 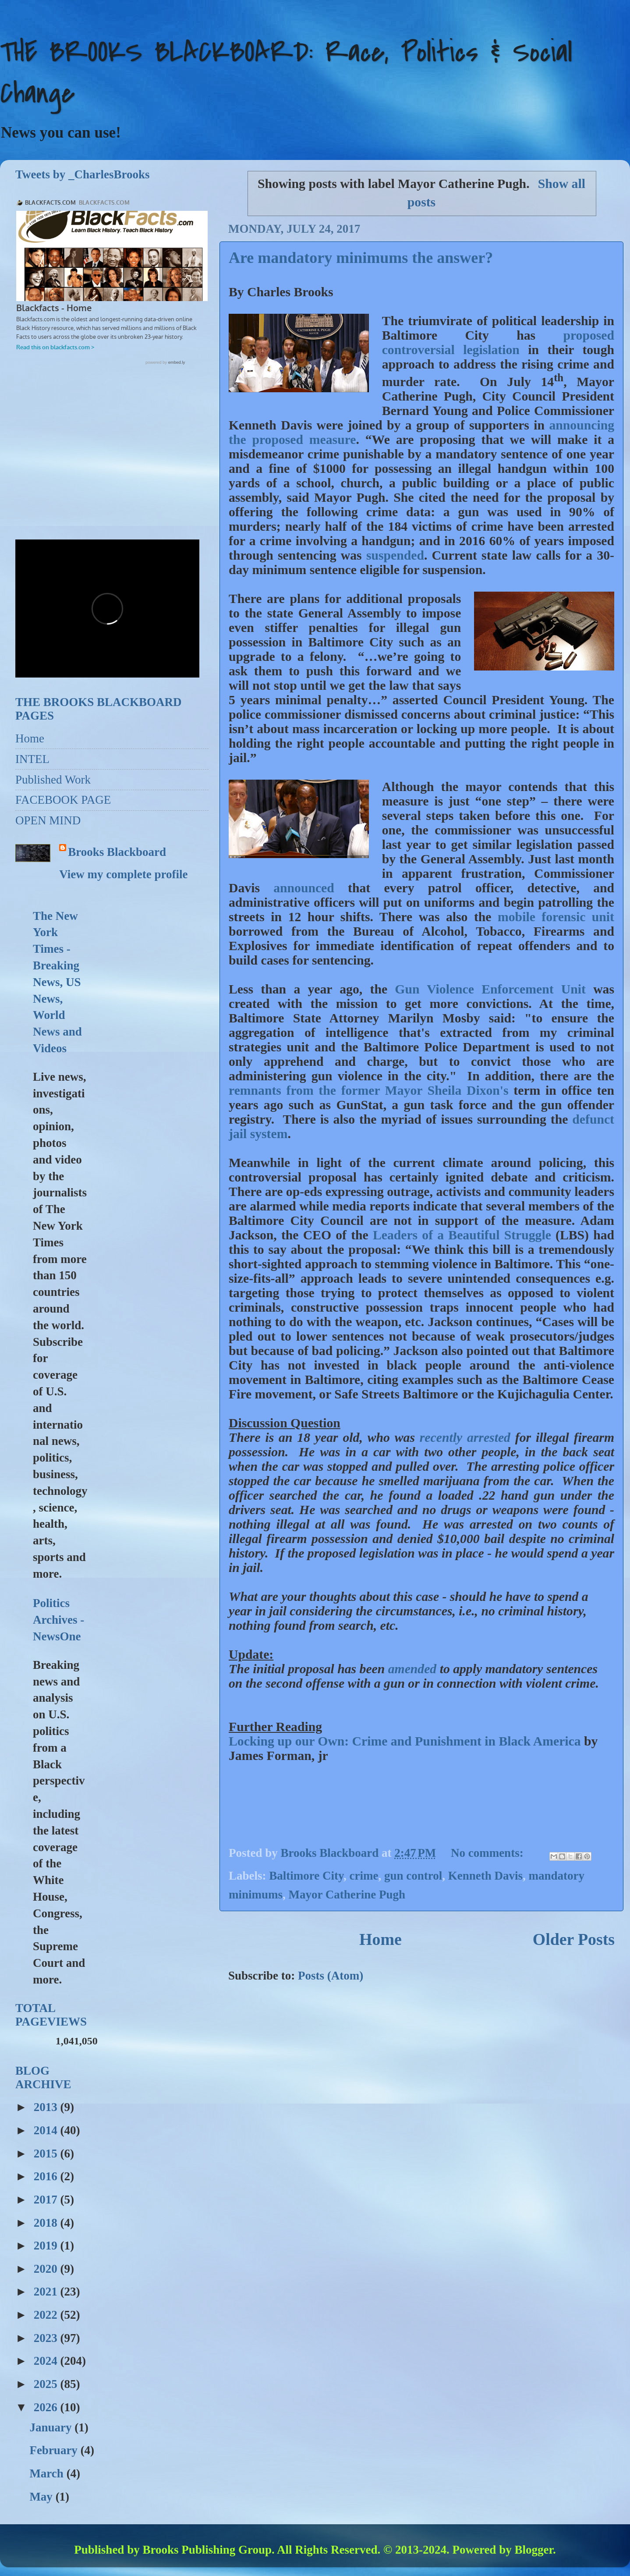 What do you see at coordinates (54, 2450) in the screenshot?
I see `February` at bounding box center [54, 2450].